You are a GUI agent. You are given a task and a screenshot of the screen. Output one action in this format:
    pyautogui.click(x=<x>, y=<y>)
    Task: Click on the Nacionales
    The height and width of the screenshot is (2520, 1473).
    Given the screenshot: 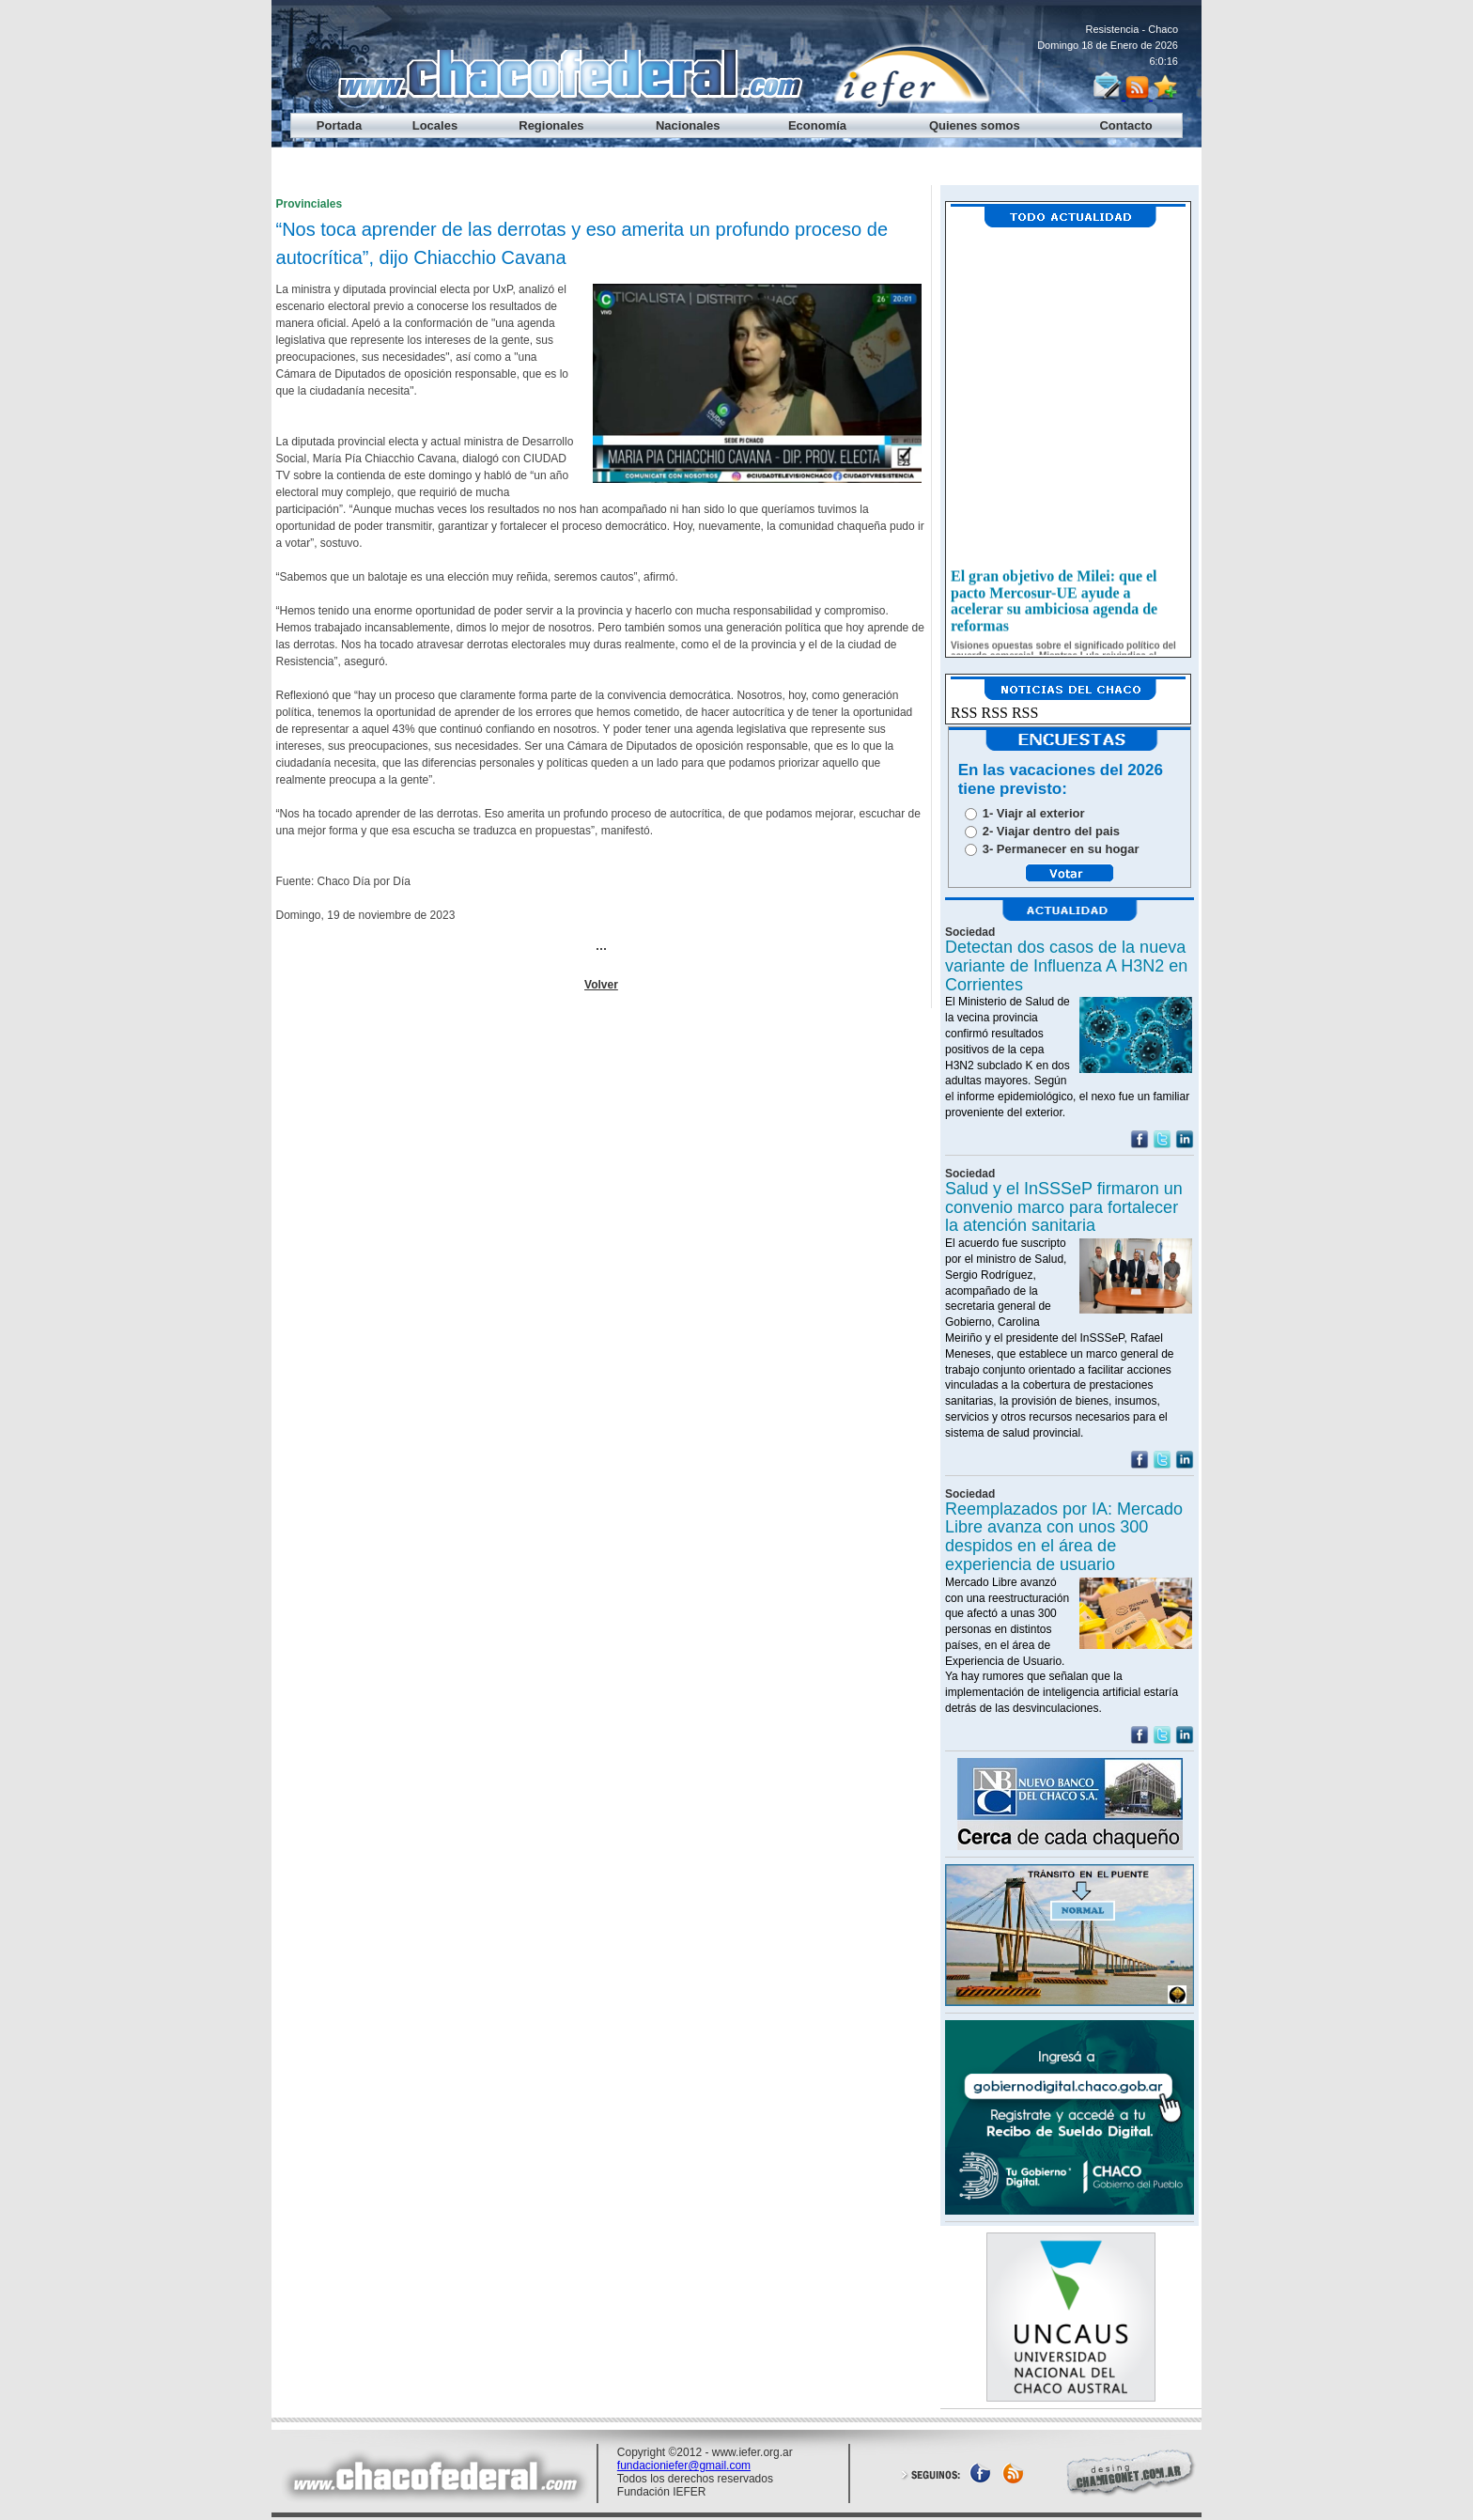 What is the action you would take?
    pyautogui.click(x=688, y=125)
    